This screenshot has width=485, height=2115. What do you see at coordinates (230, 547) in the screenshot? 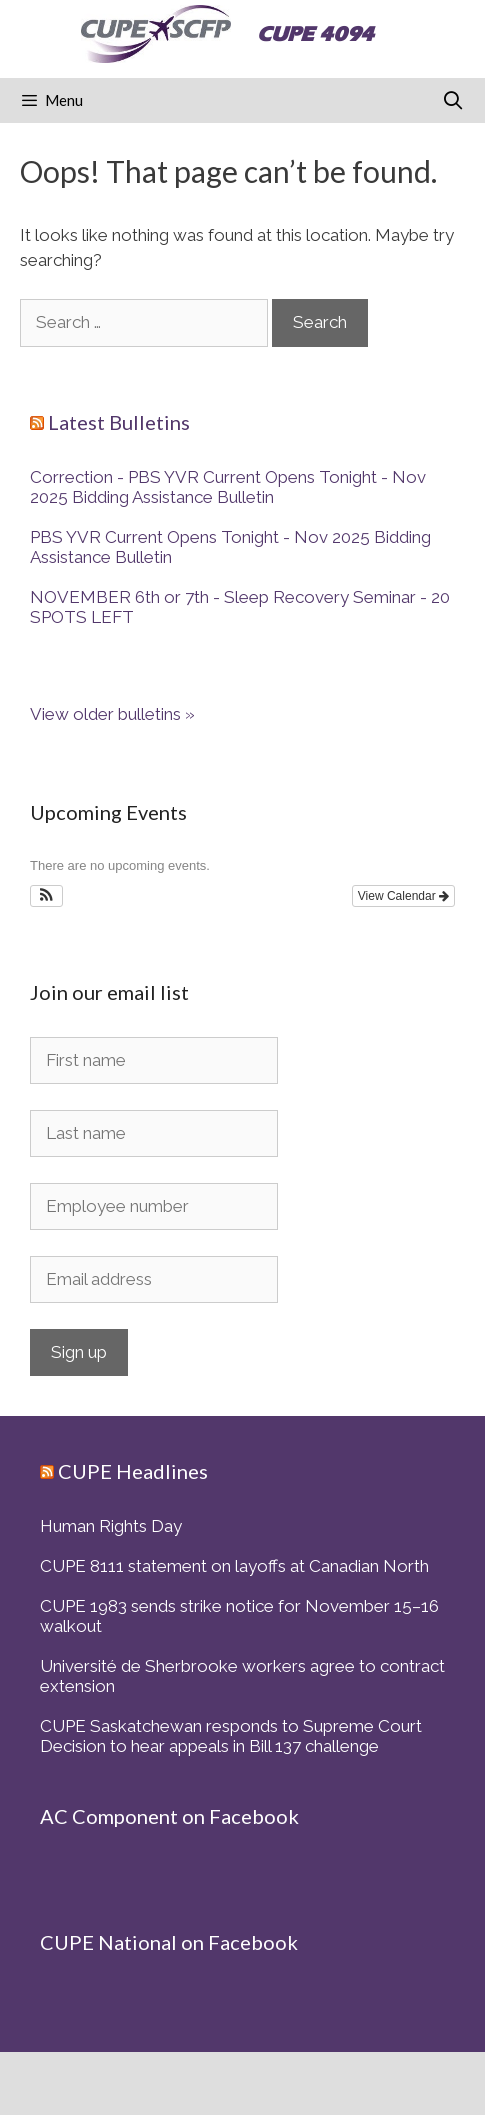
I see `PBS YVR Current Opens Tonight - Nov 2025 Bidding Assistance Bulletin` at bounding box center [230, 547].